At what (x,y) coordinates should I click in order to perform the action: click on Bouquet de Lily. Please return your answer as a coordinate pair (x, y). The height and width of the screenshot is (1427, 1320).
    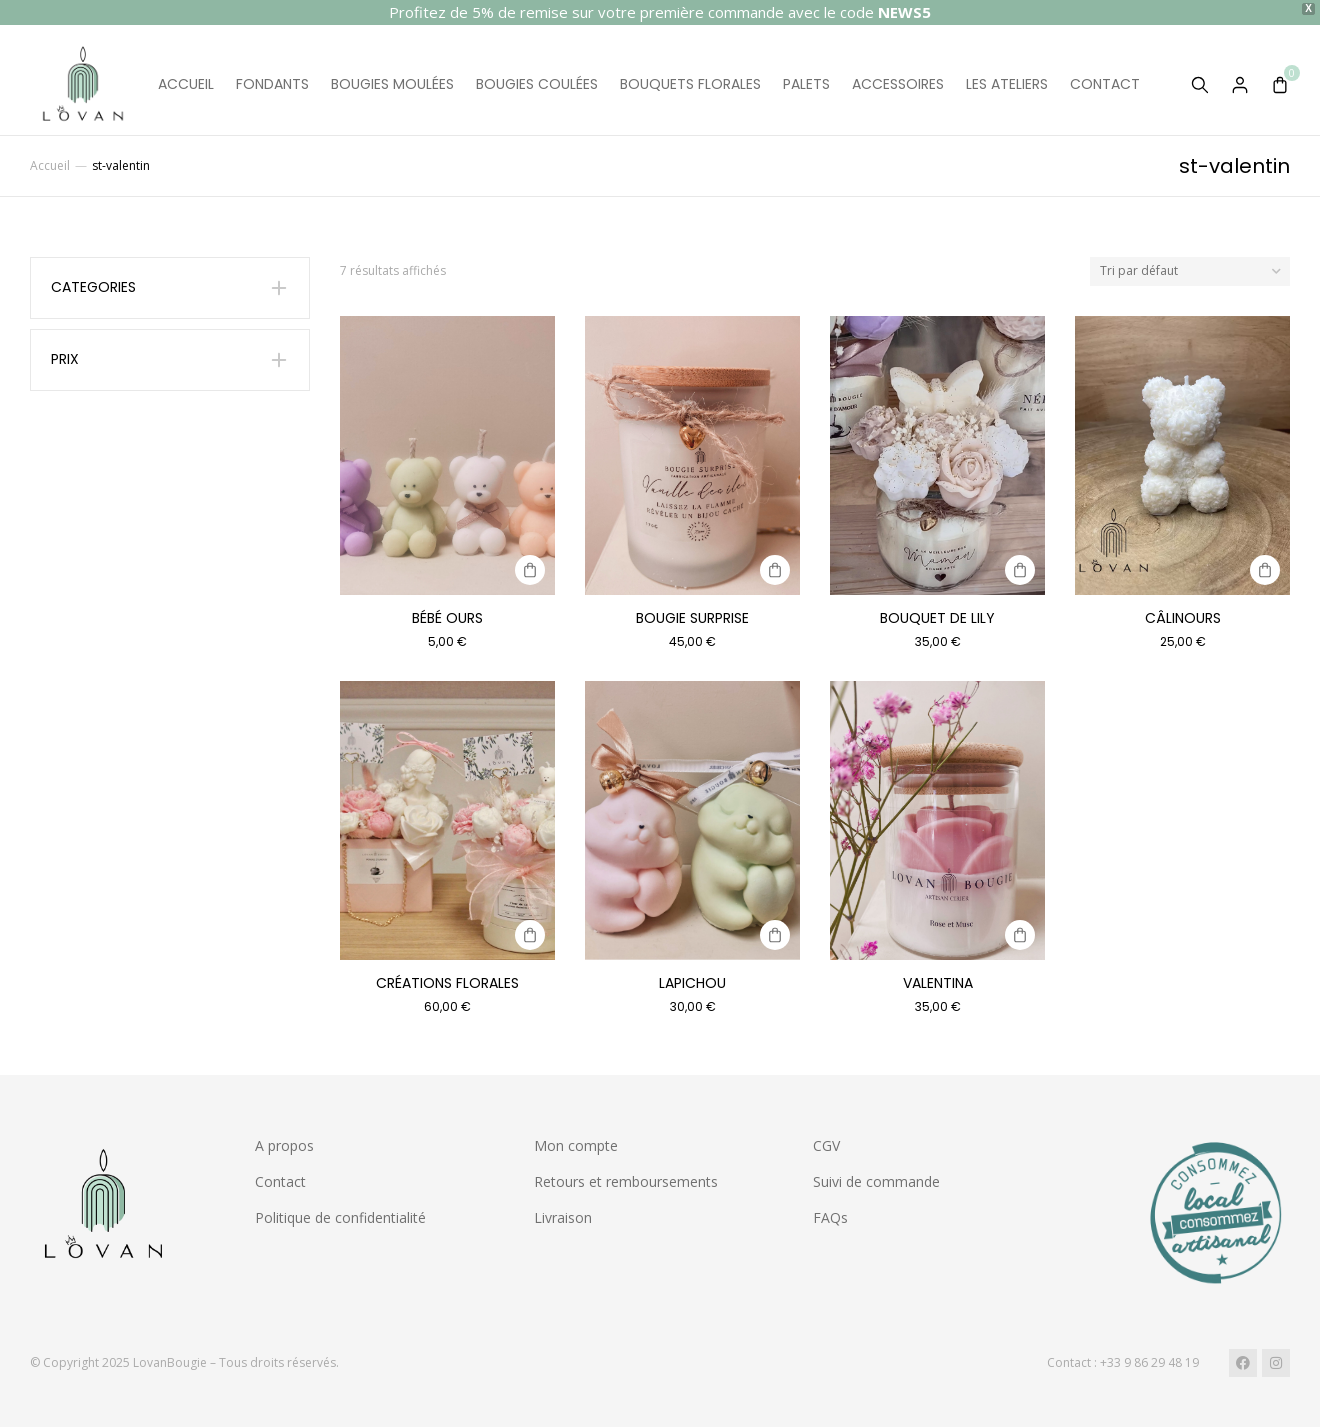
    Looking at the image, I should click on (937, 618).